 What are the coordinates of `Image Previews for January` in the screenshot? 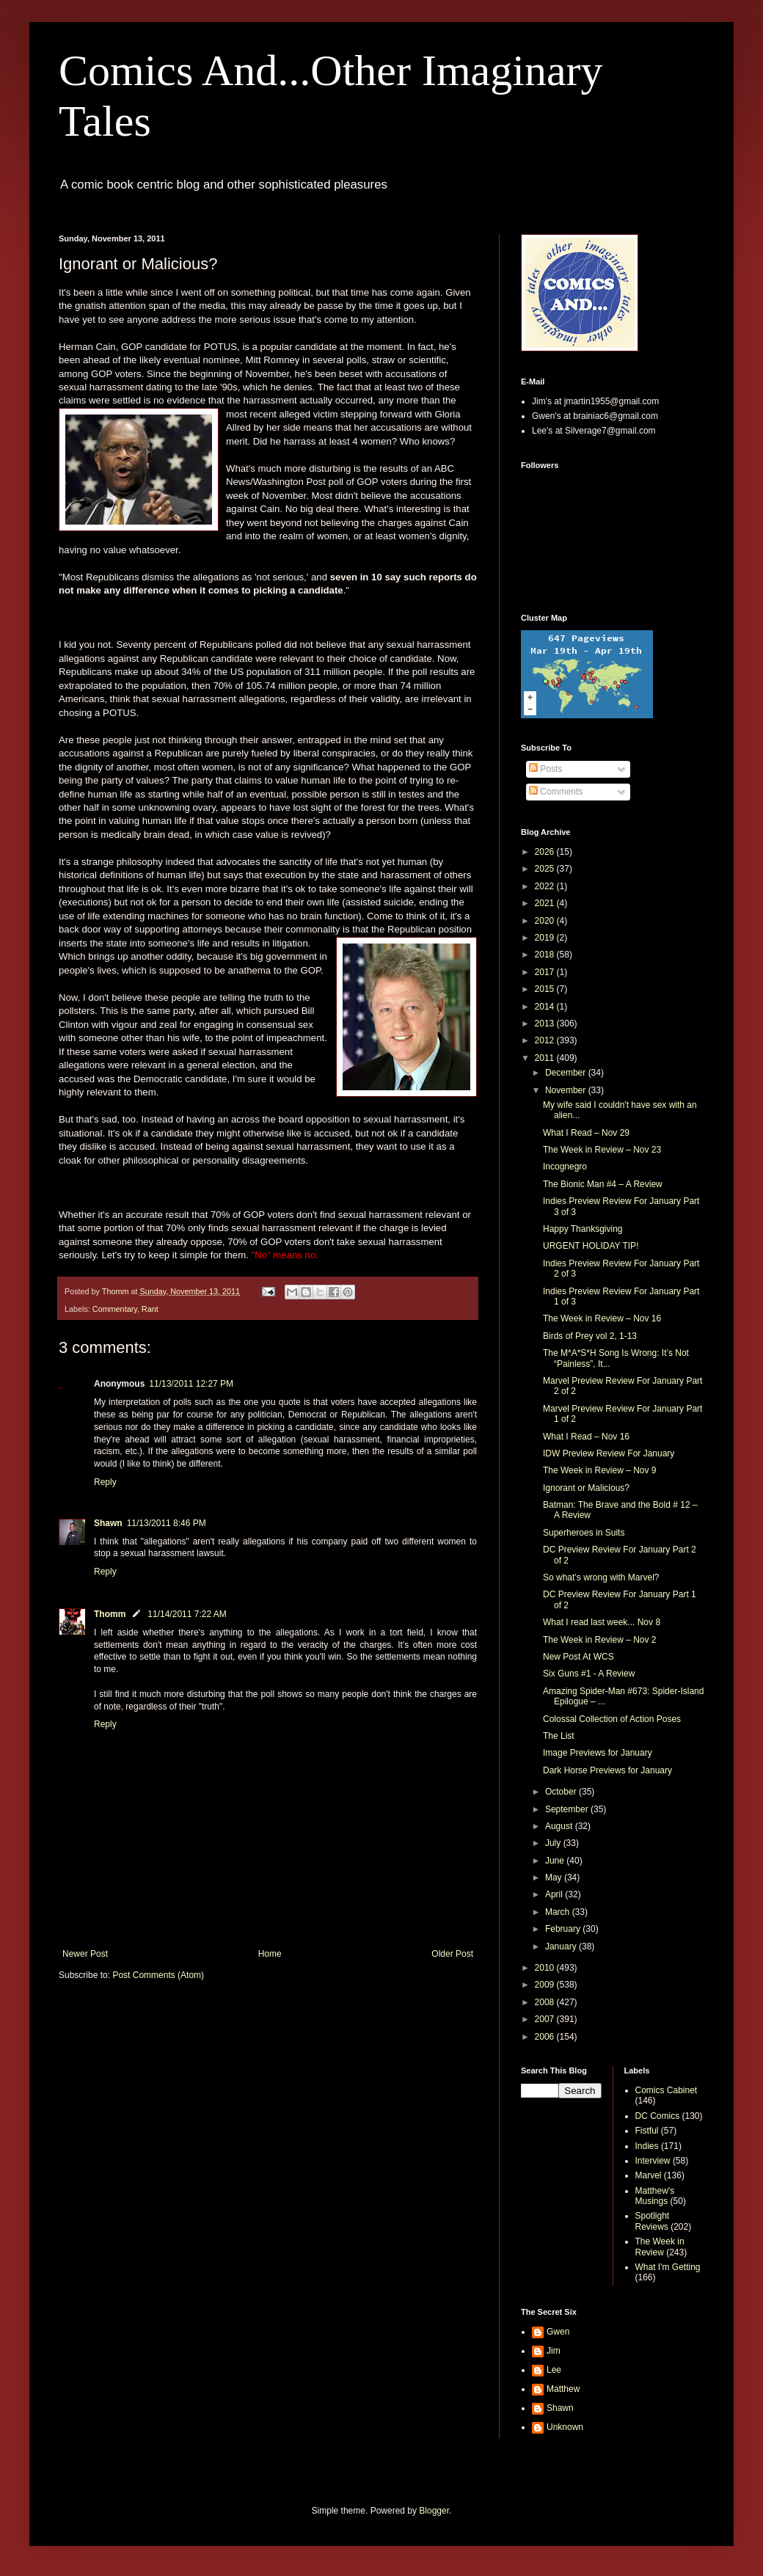 It's located at (597, 1753).